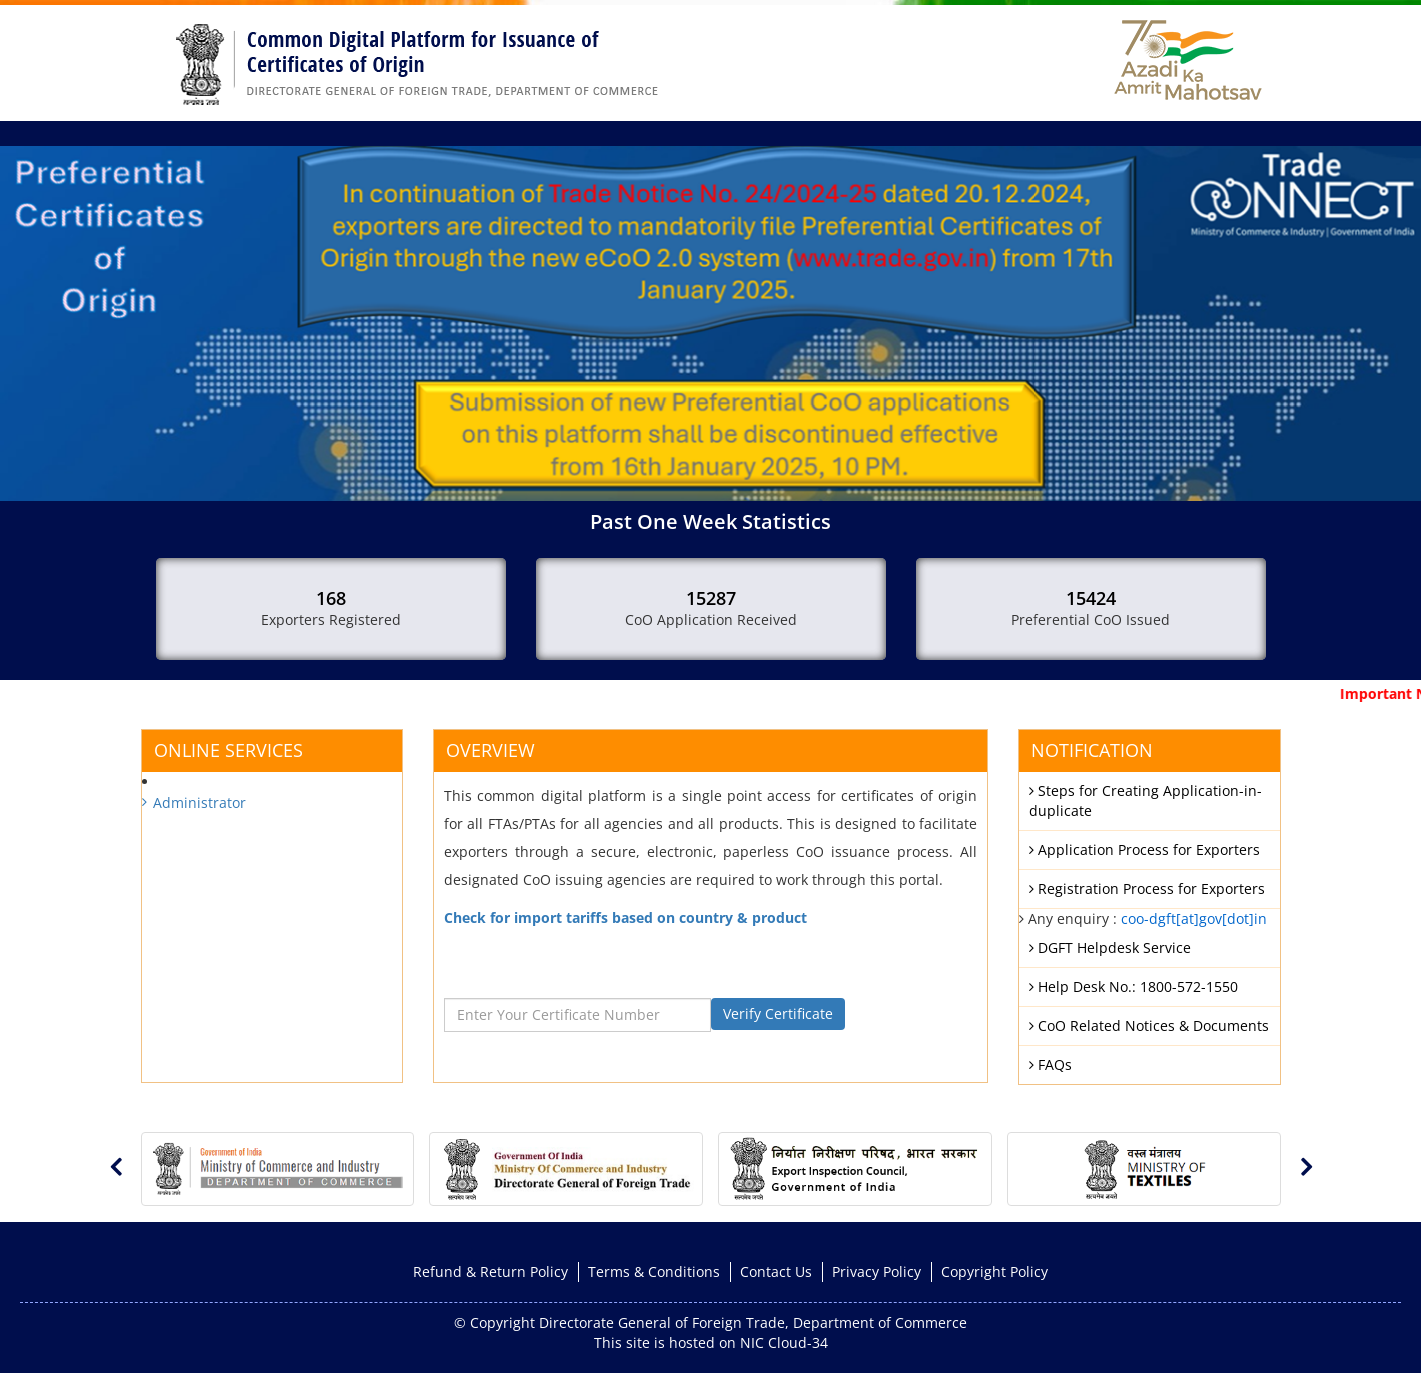 The height and width of the screenshot is (1373, 1421). I want to click on CoO Related Notices & Documents, so click(1149, 1025).